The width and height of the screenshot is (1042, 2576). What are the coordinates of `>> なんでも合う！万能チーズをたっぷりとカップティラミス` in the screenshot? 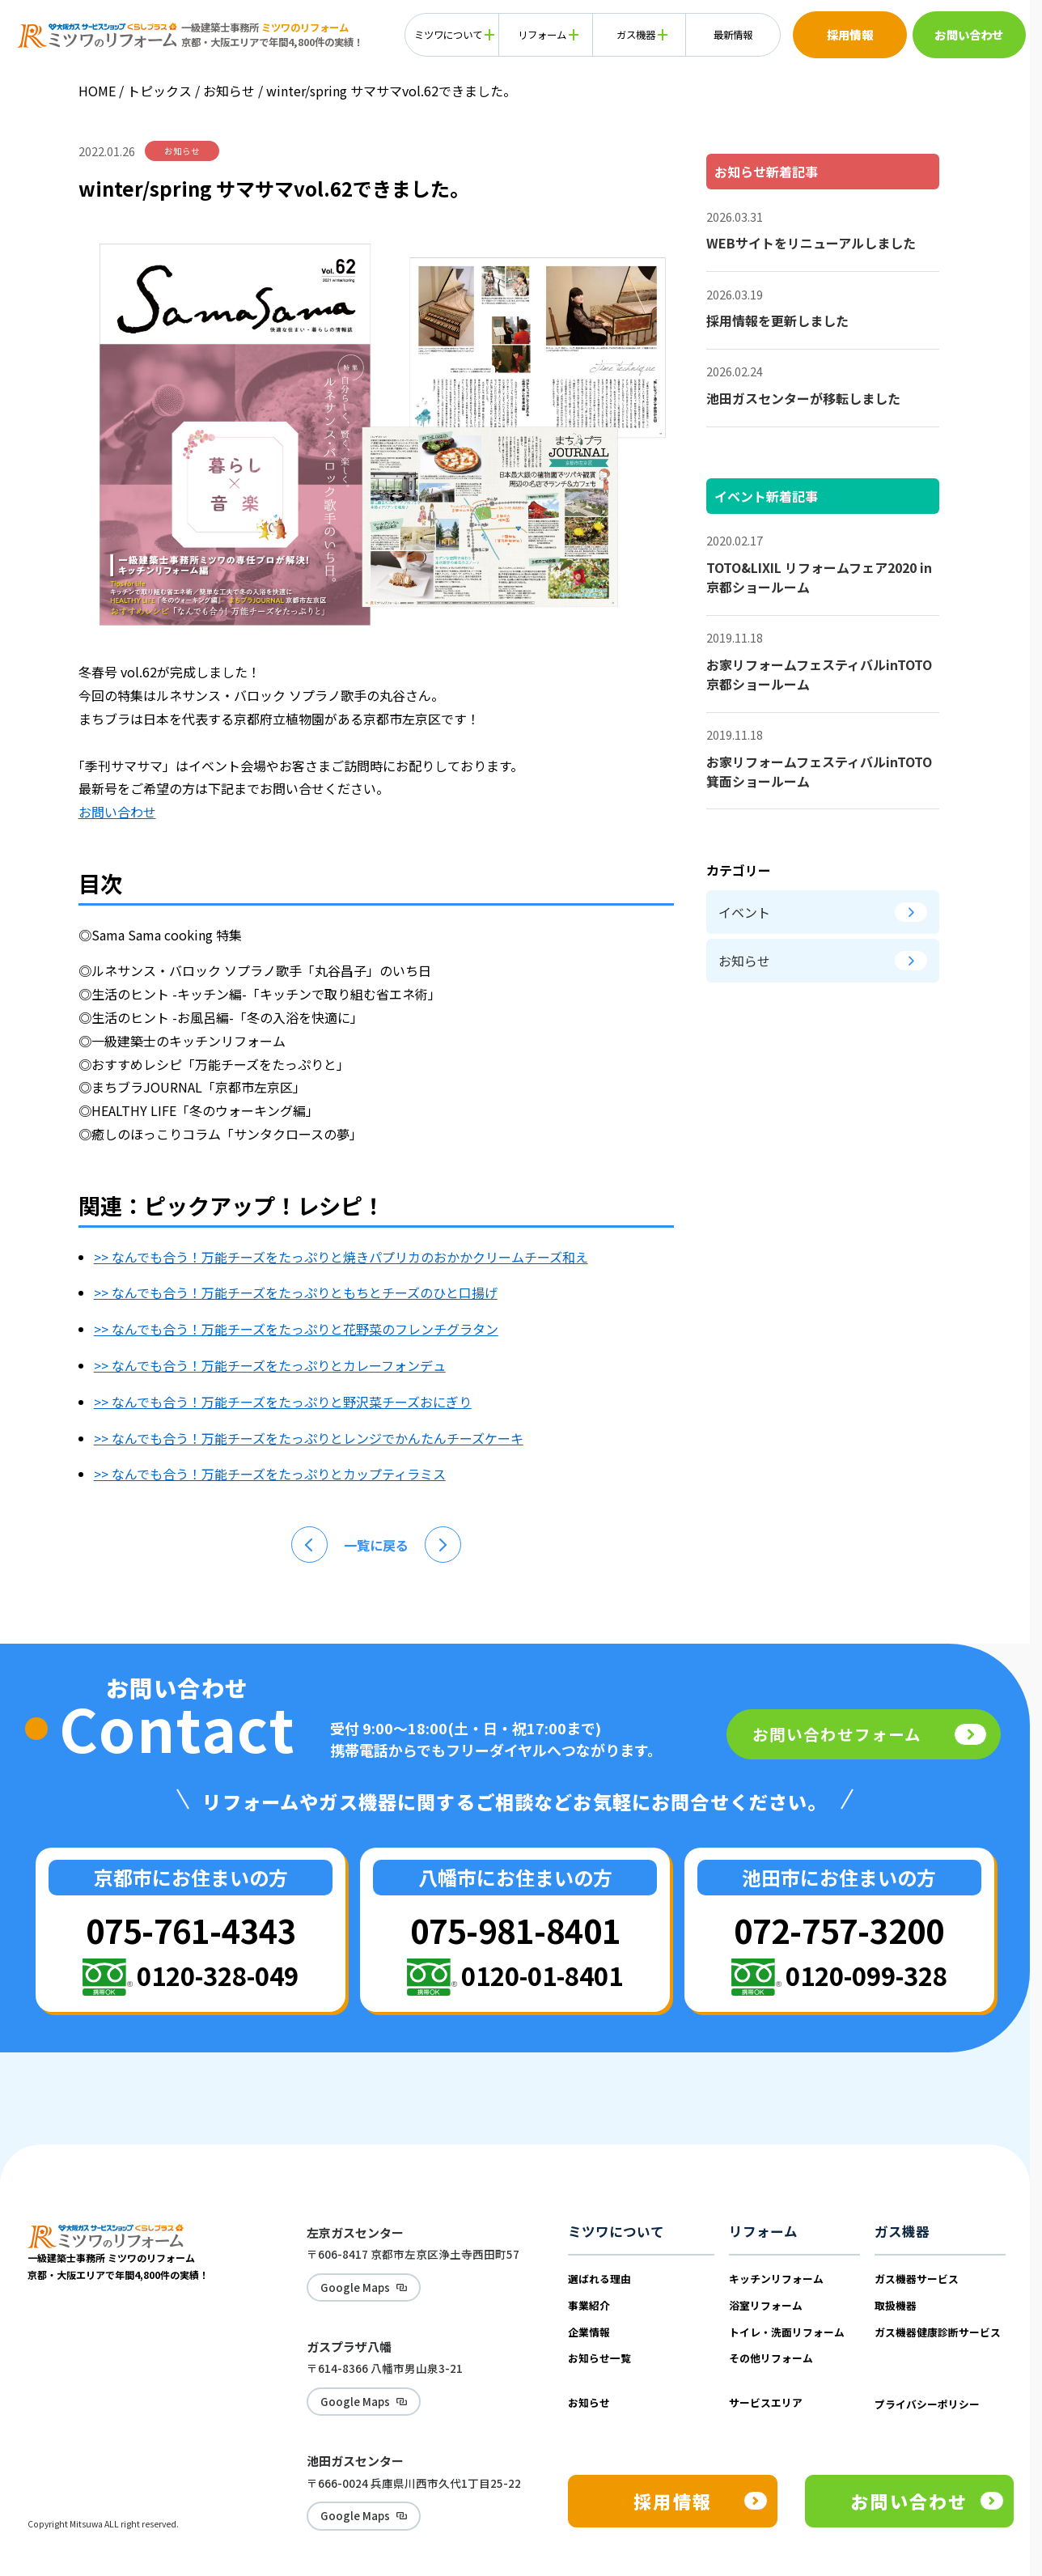 It's located at (270, 1473).